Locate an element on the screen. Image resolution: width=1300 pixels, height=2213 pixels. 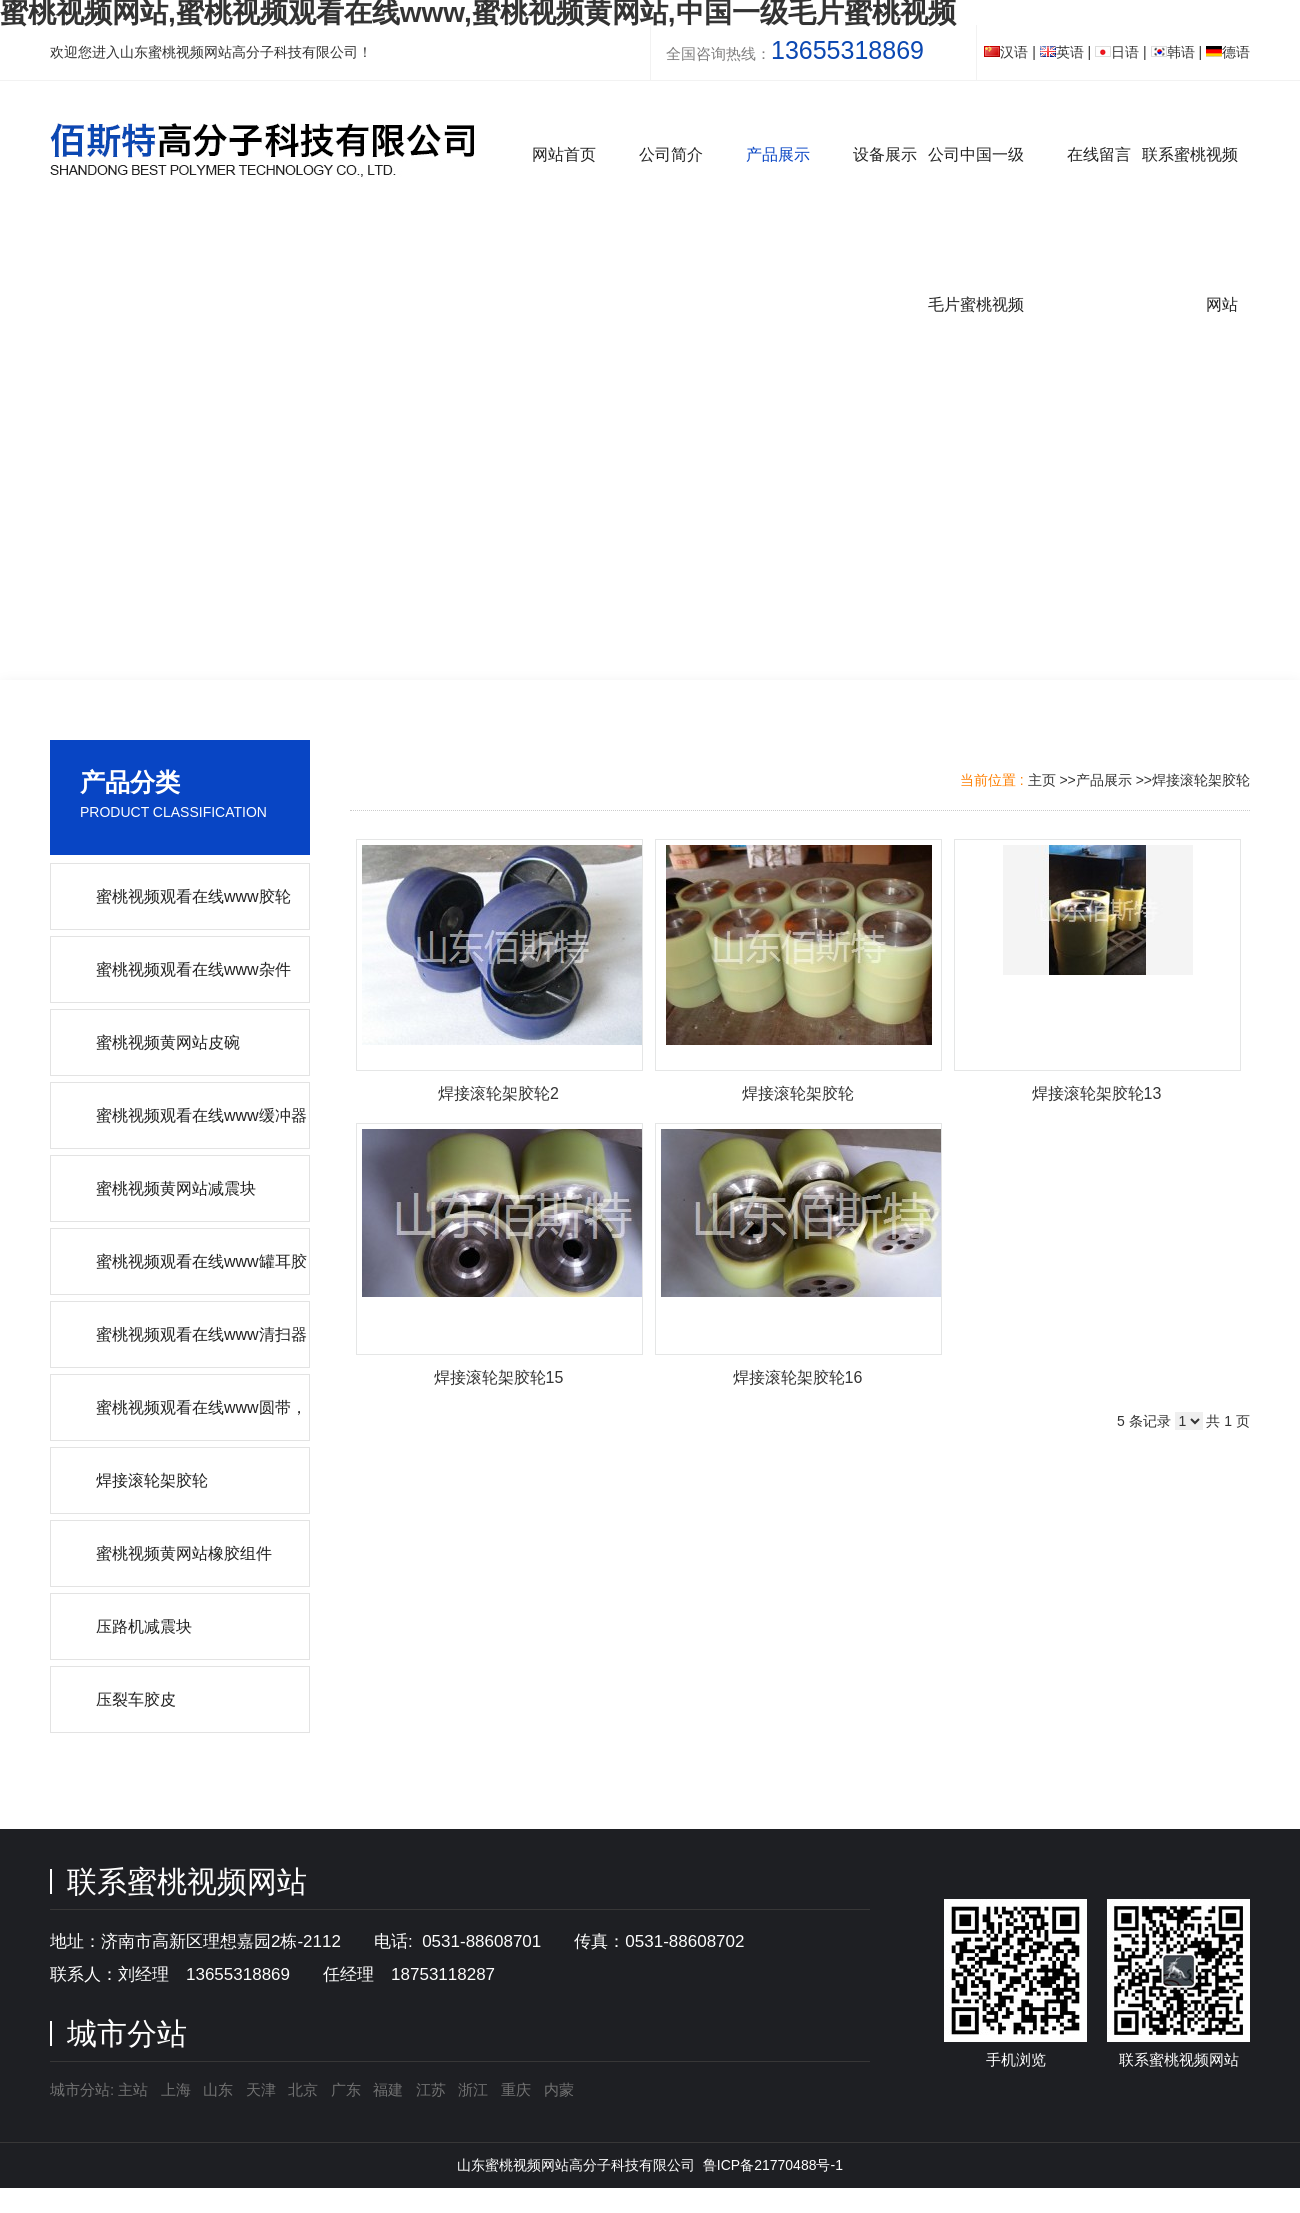
浙江 is located at coordinates (473, 2089).